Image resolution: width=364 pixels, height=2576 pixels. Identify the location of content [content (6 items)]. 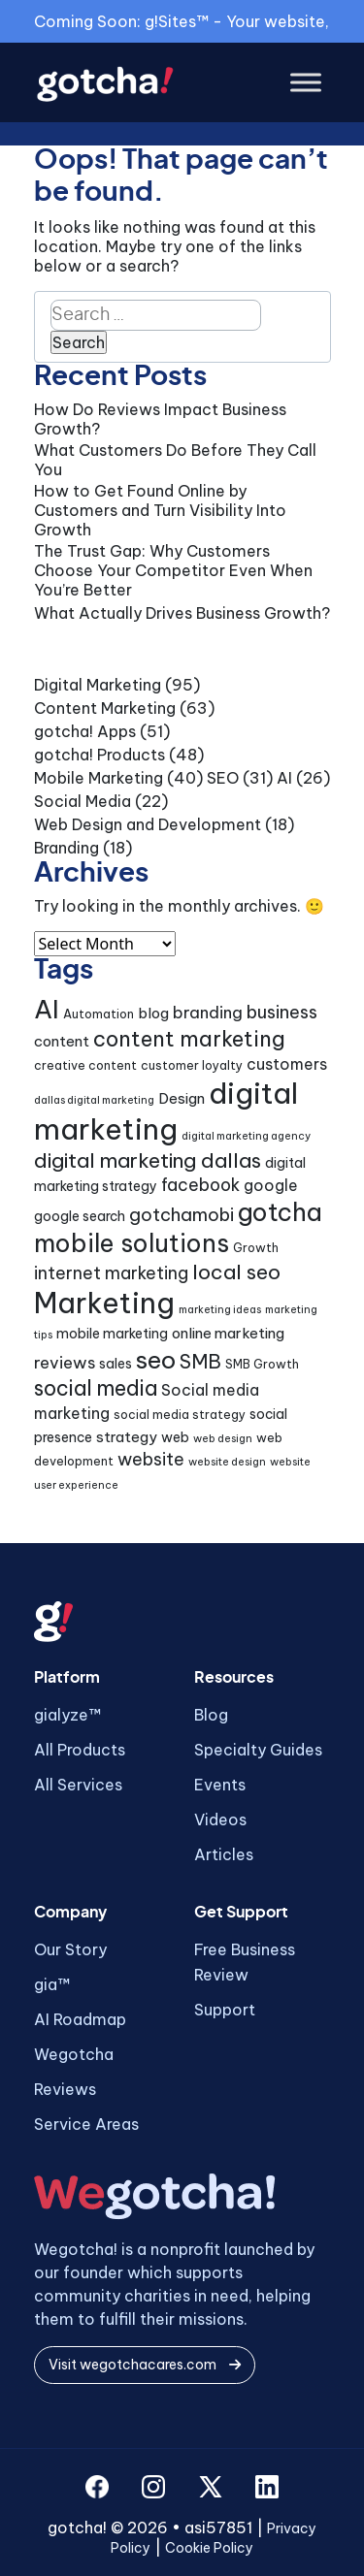
(61, 1041).